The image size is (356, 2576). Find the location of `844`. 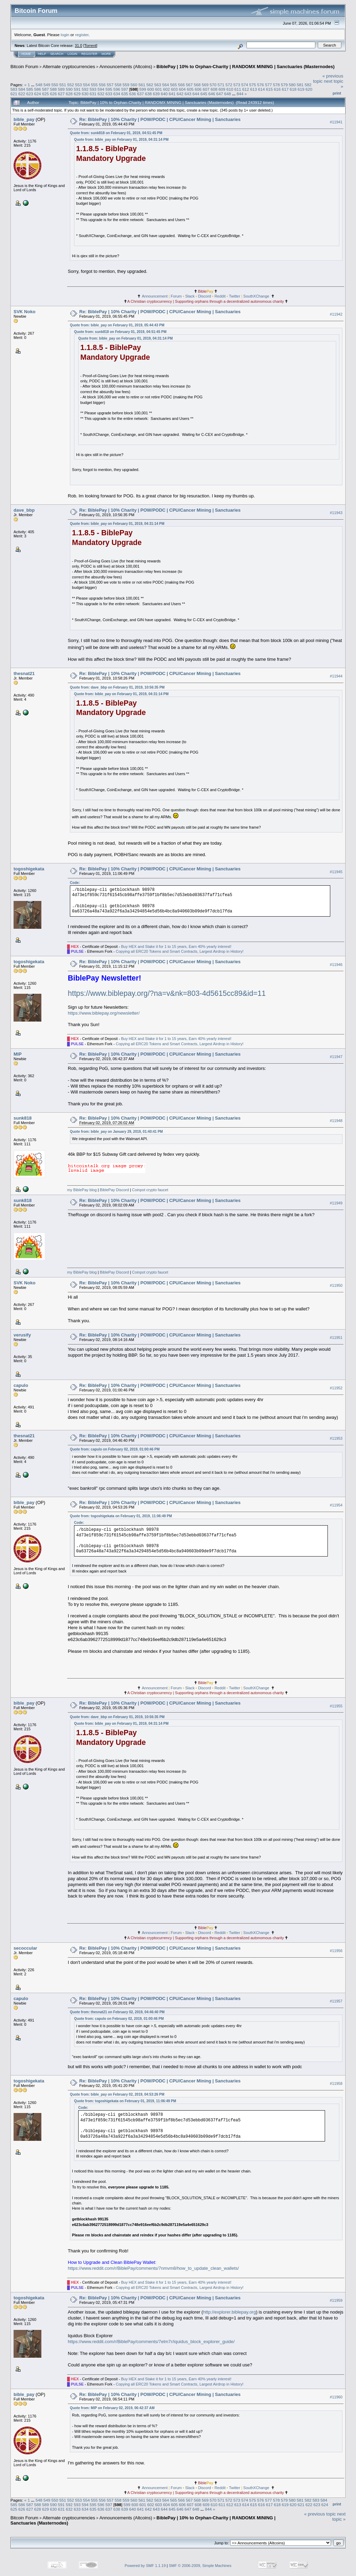

844 is located at coordinates (239, 93).